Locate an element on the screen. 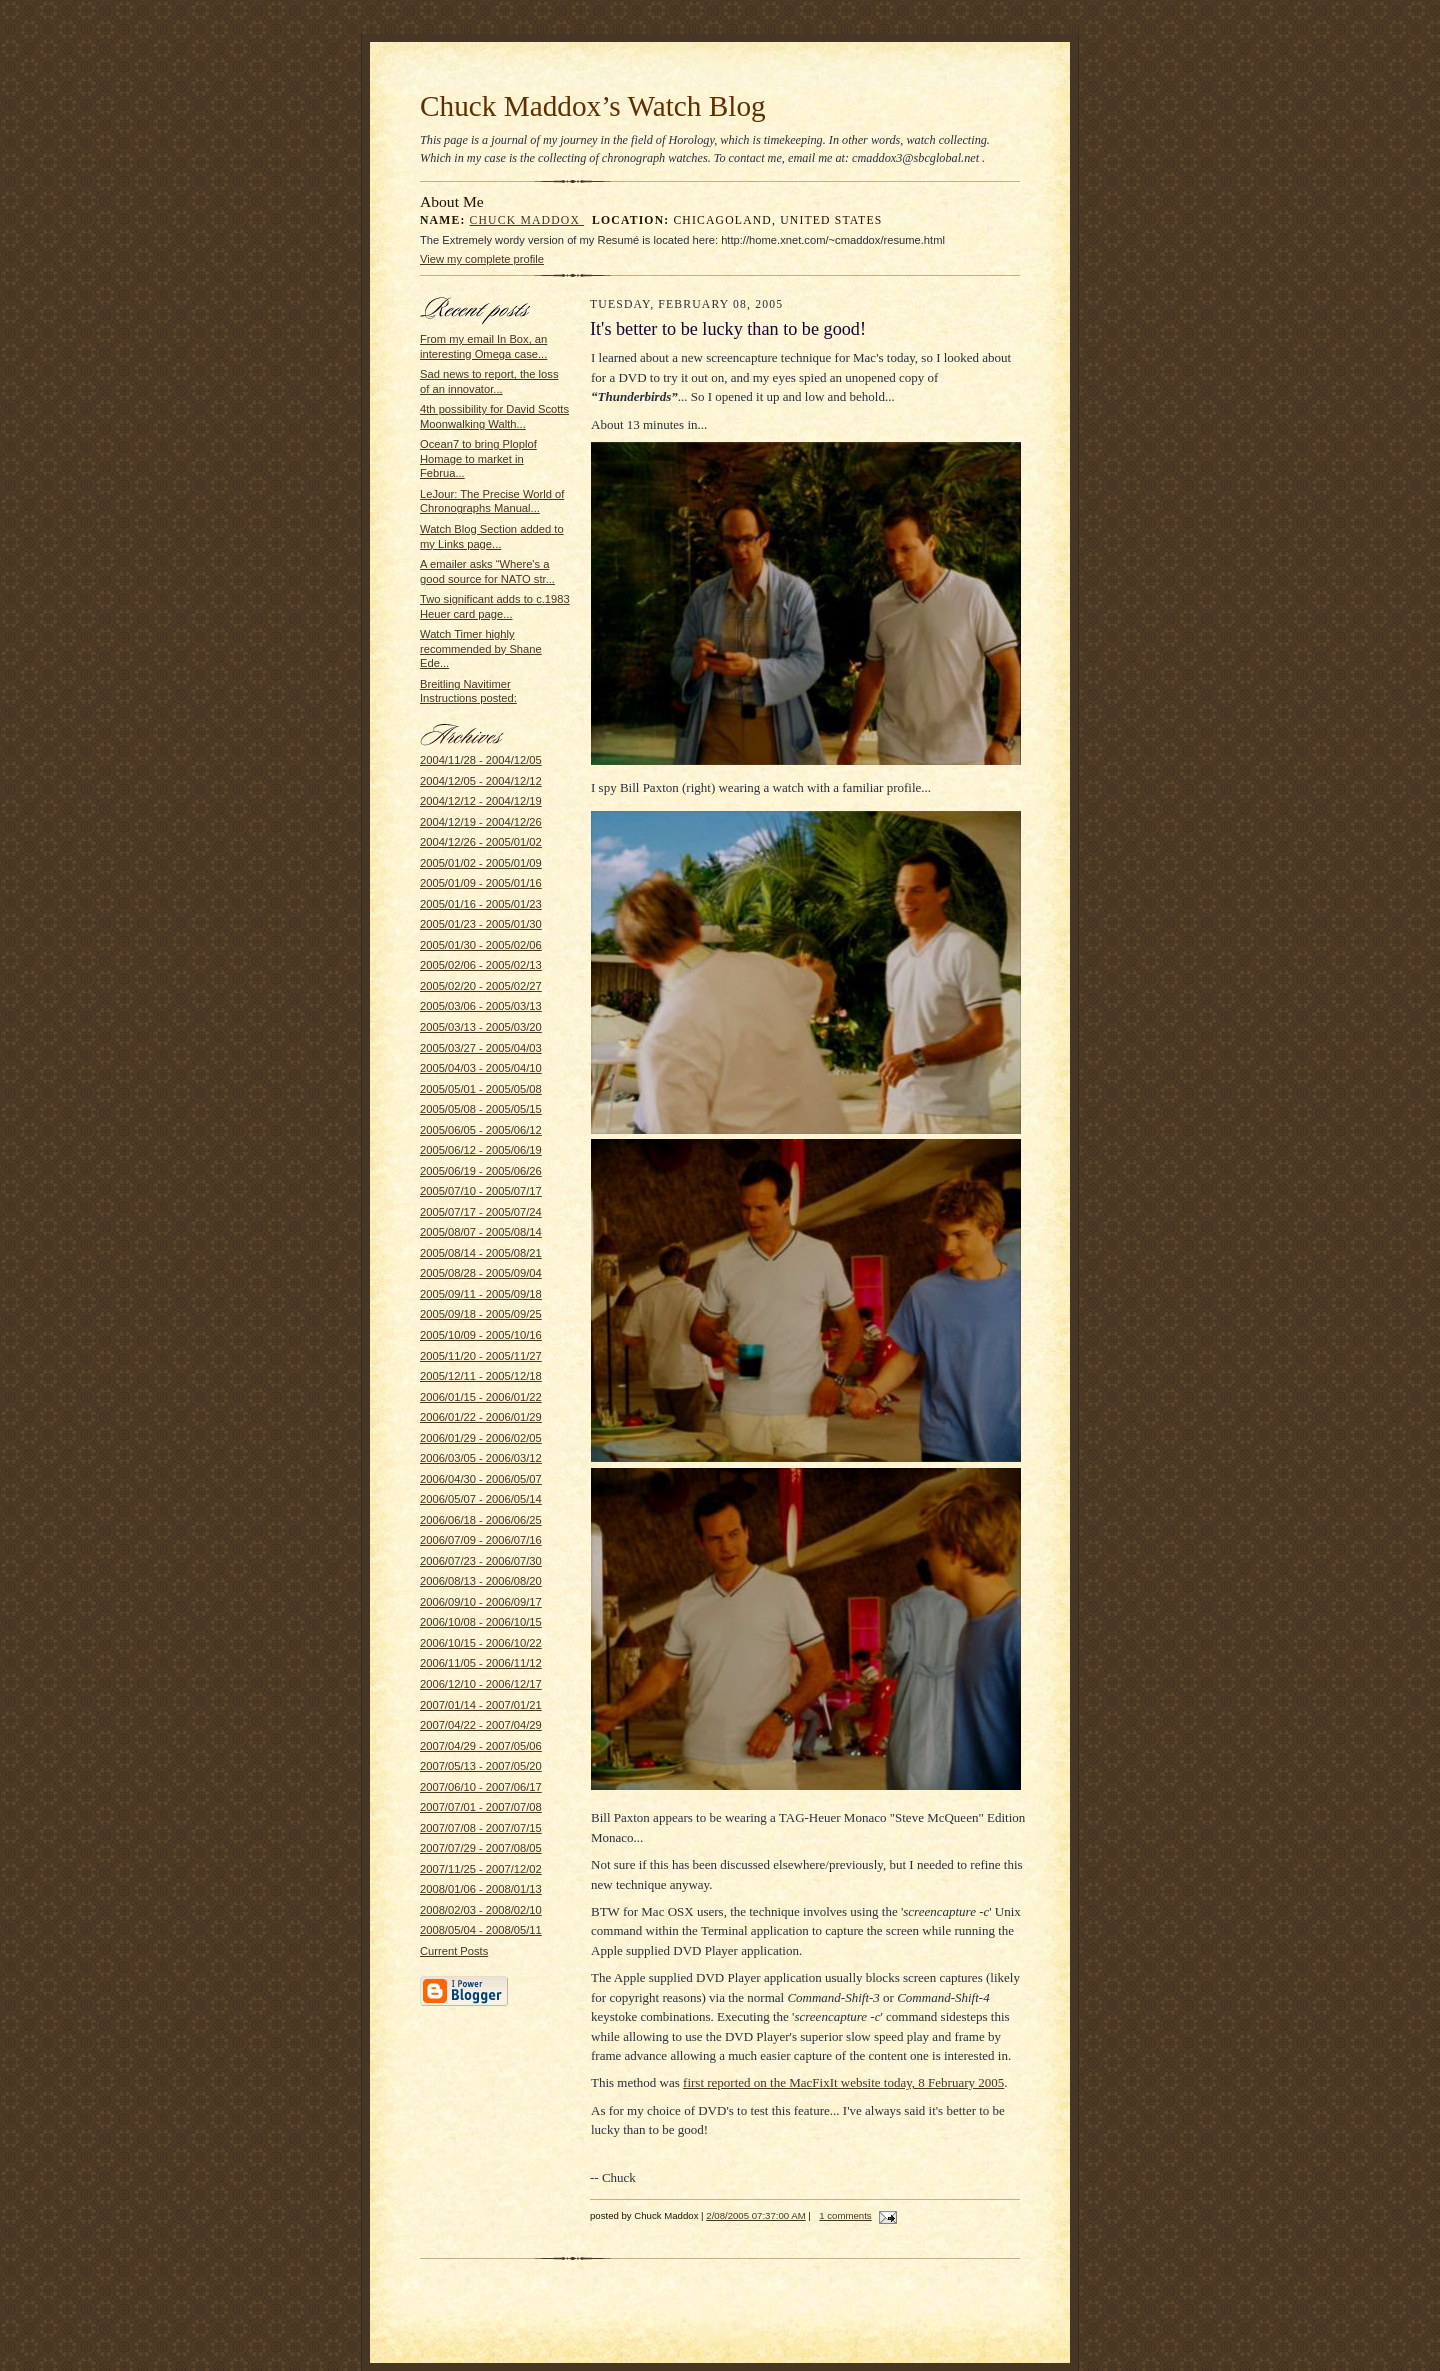 This screenshot has height=2371, width=1440. 2006/01/15 - 2006/01/22 is located at coordinates (481, 1397).